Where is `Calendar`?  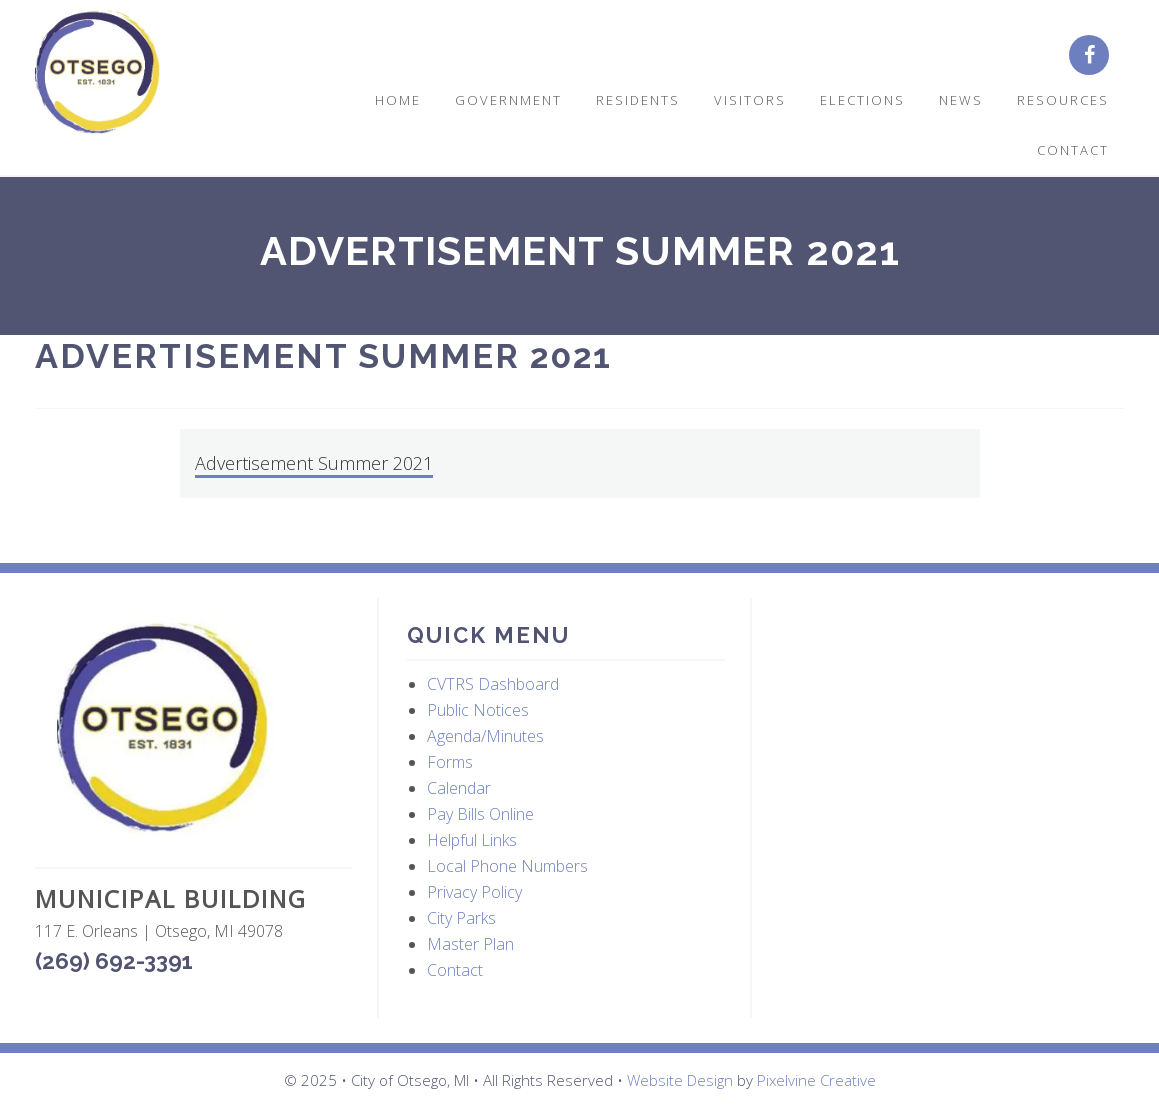
Calendar is located at coordinates (459, 788).